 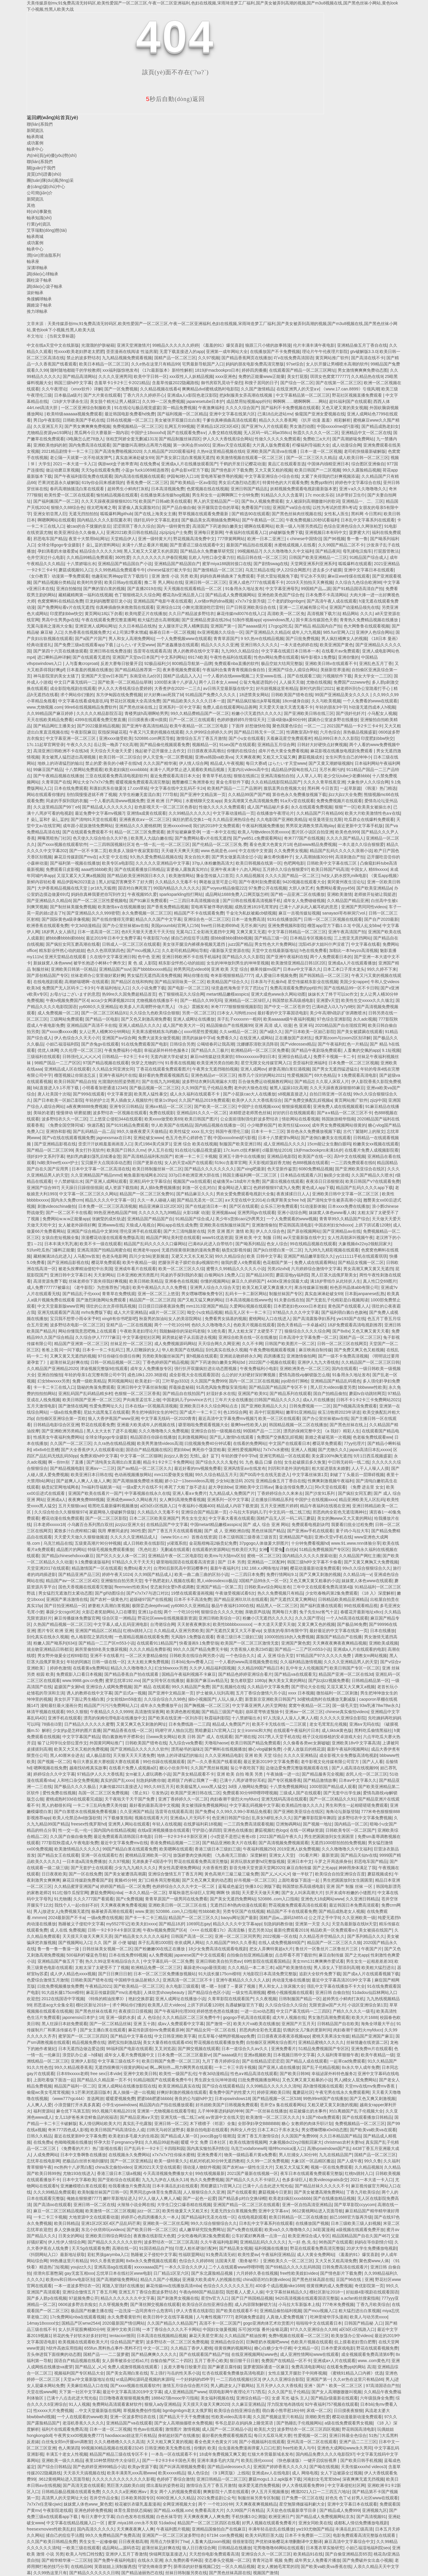 I want to click on 男女激烈高潮免费观看, so click(x=329, y=2017).